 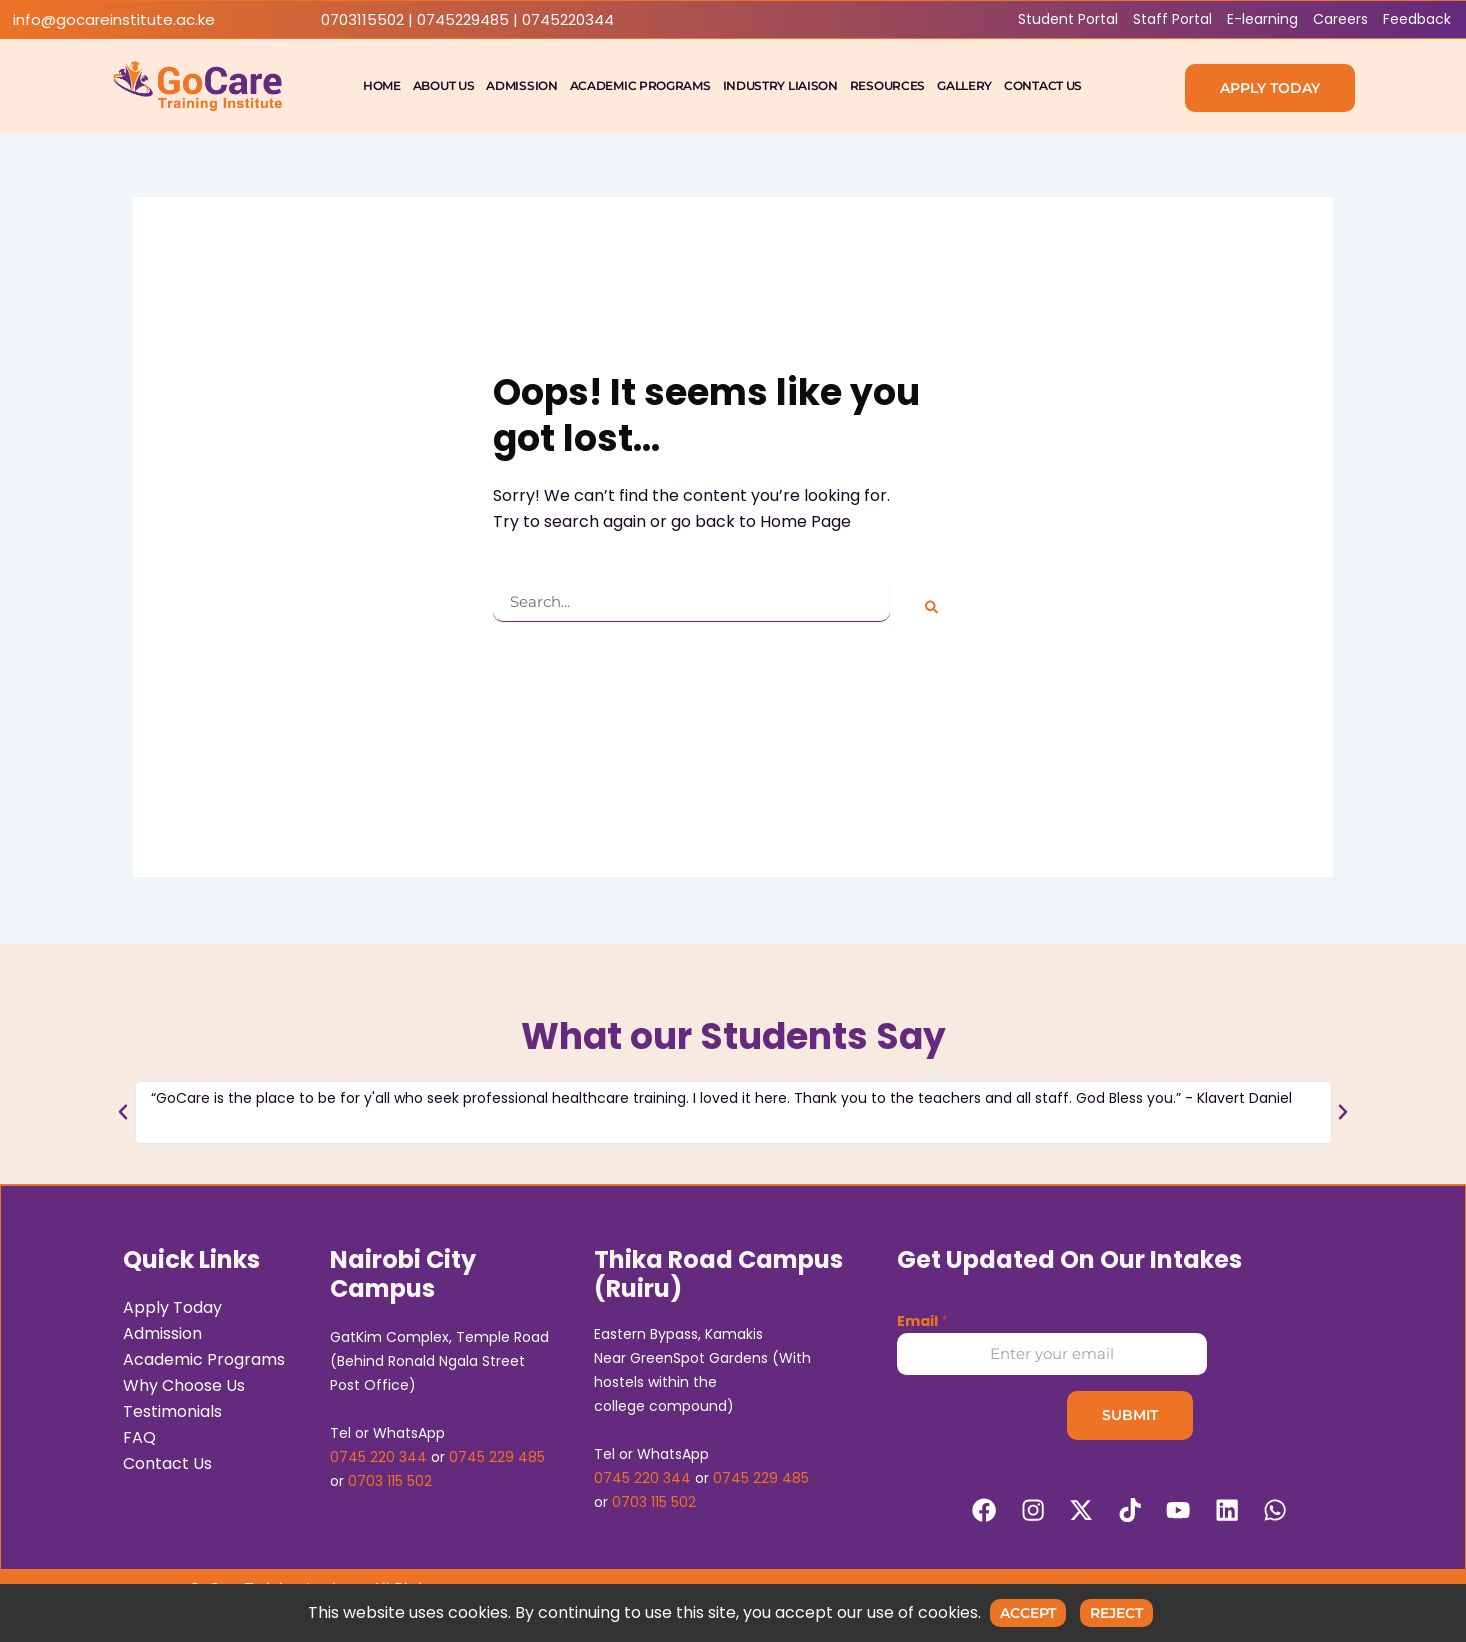 I want to click on 0745 229 485, so click(x=497, y=1455).